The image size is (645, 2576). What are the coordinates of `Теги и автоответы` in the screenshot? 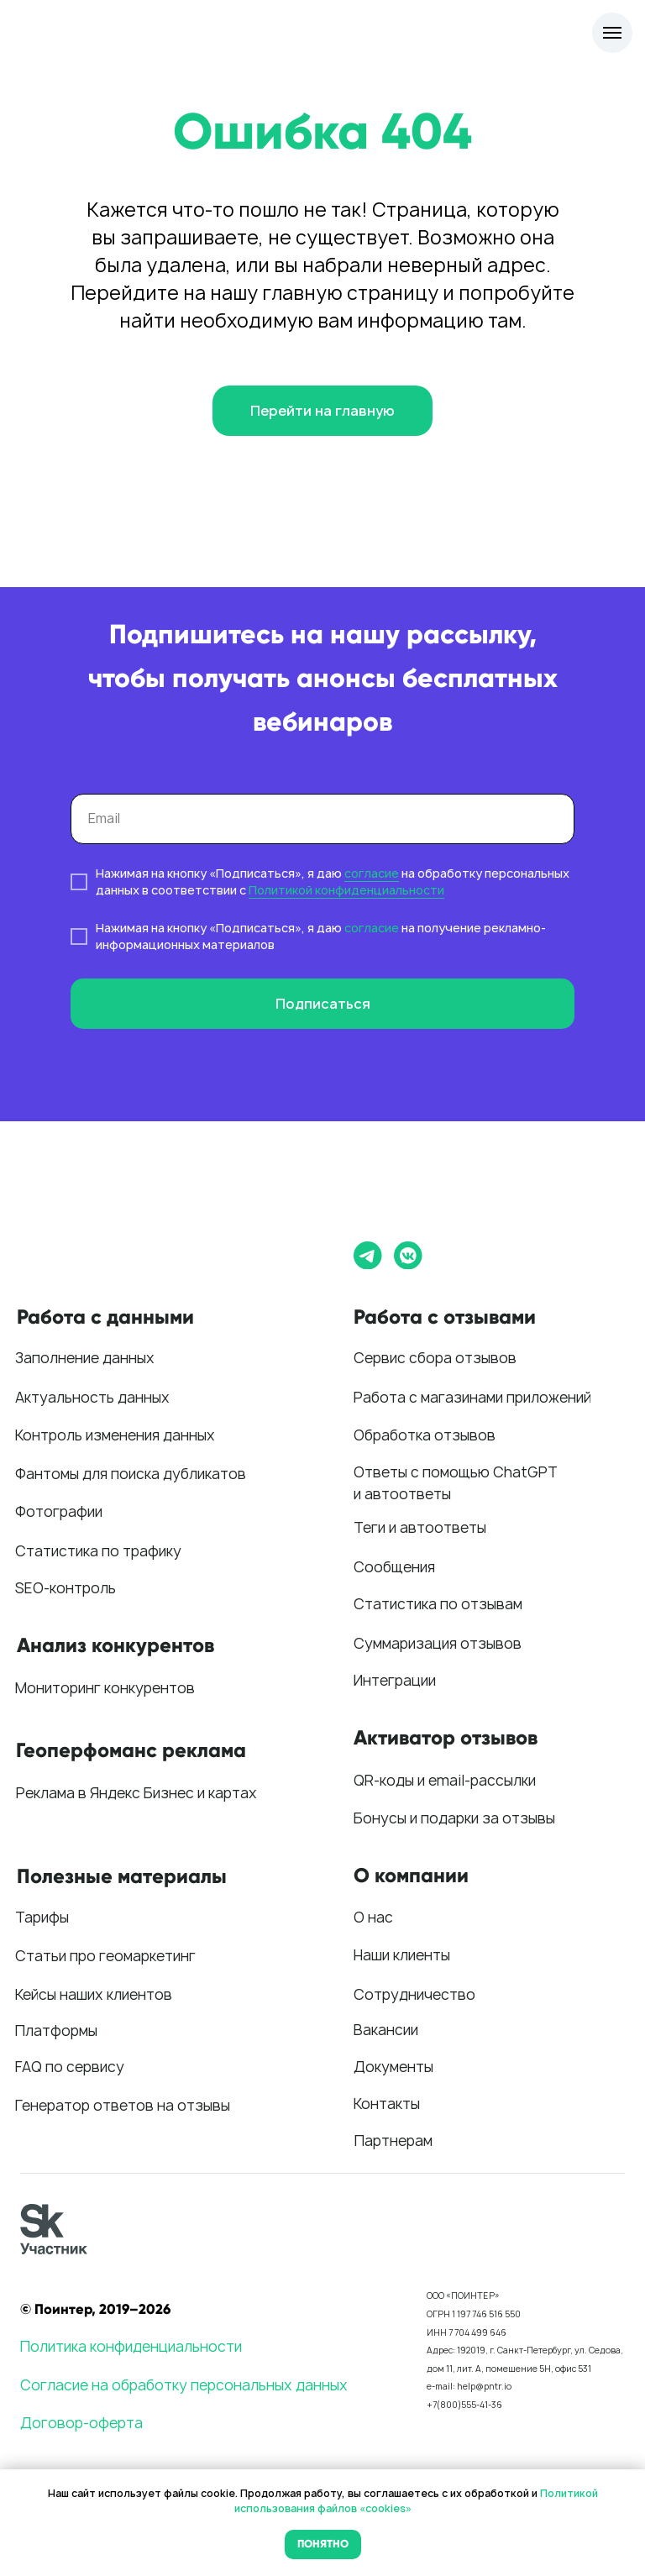 It's located at (420, 1527).